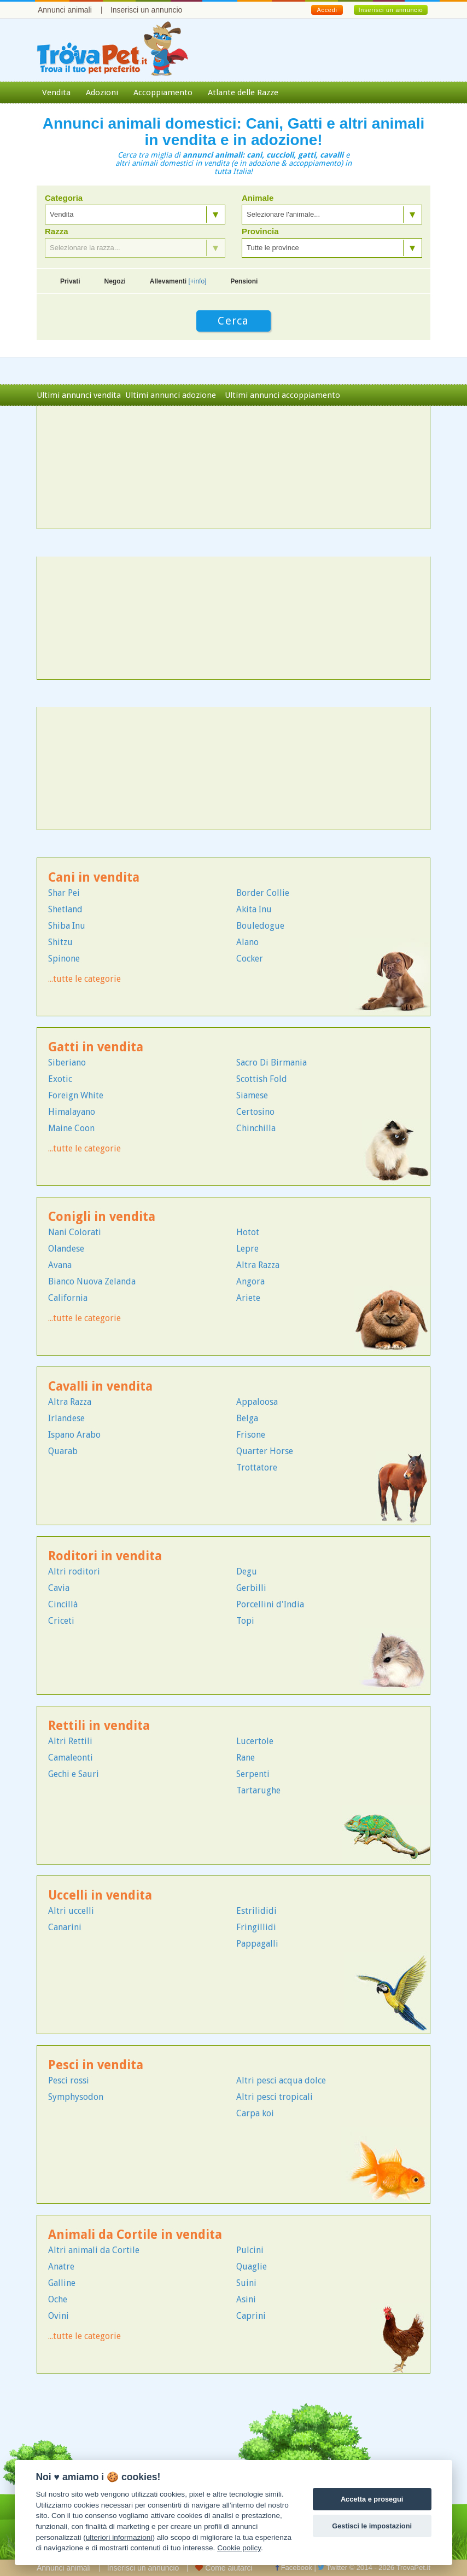 Image resolution: width=467 pixels, height=2576 pixels. What do you see at coordinates (66, 1418) in the screenshot?
I see `Irlandese` at bounding box center [66, 1418].